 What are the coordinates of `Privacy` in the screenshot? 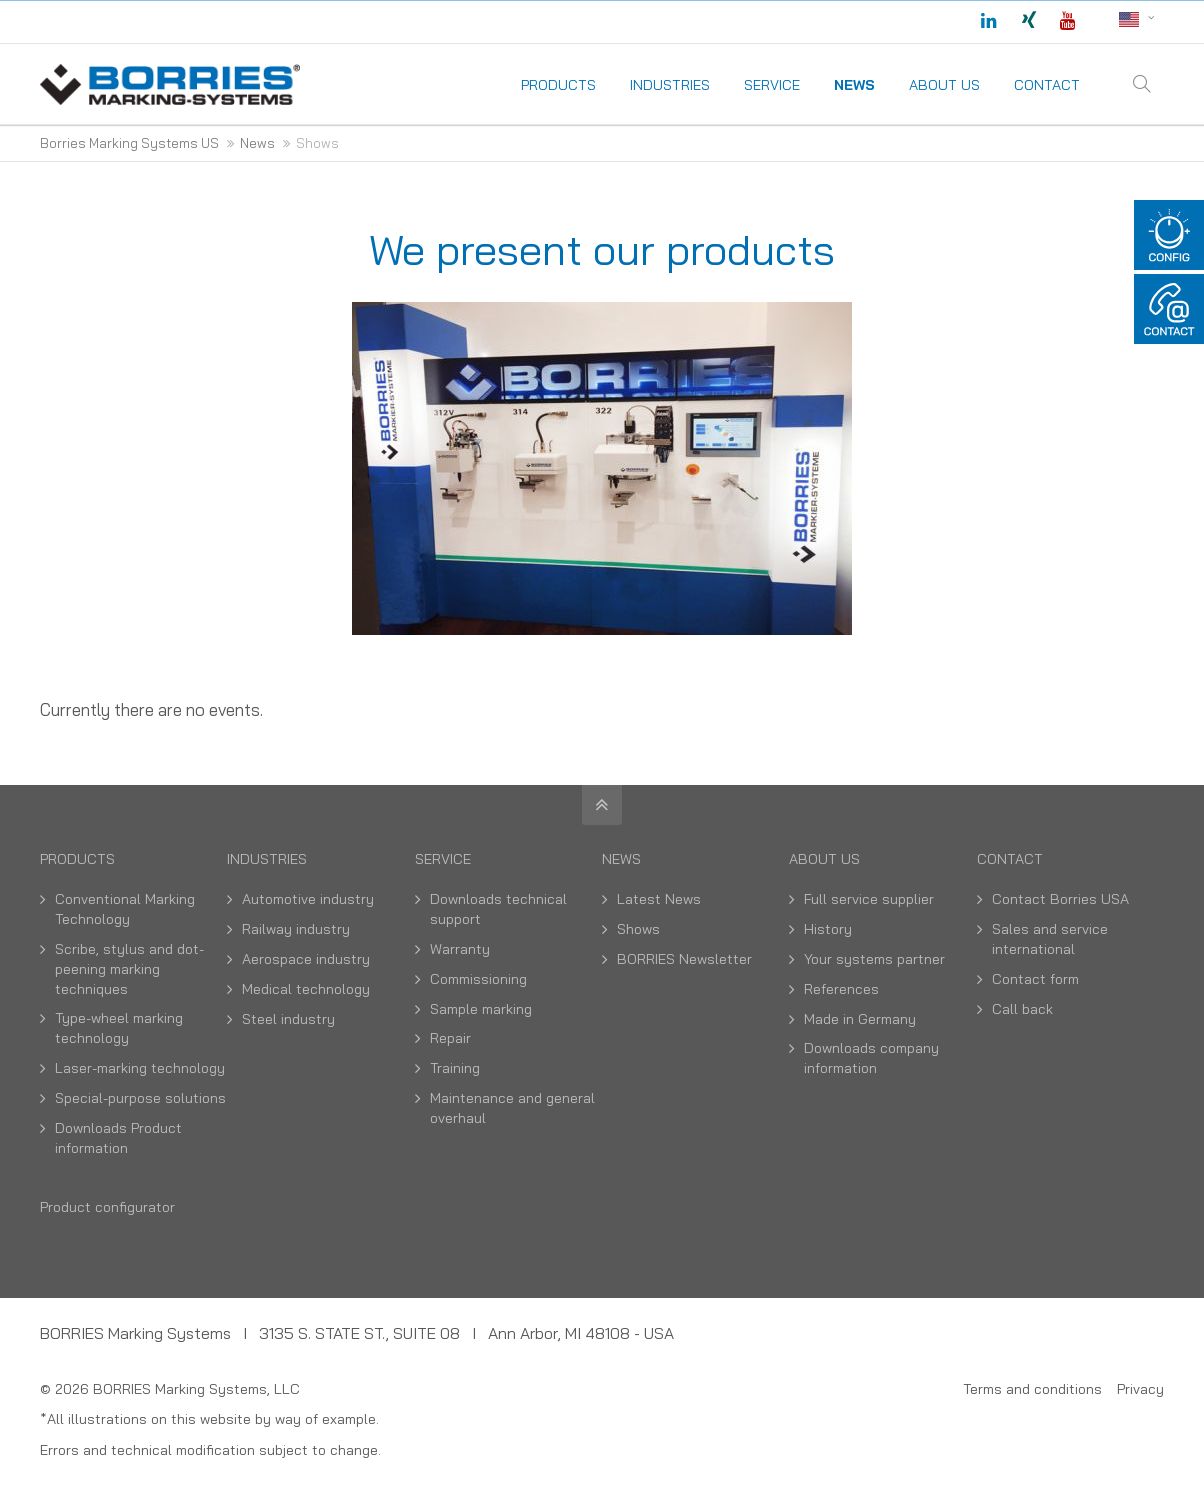 It's located at (1140, 1389).